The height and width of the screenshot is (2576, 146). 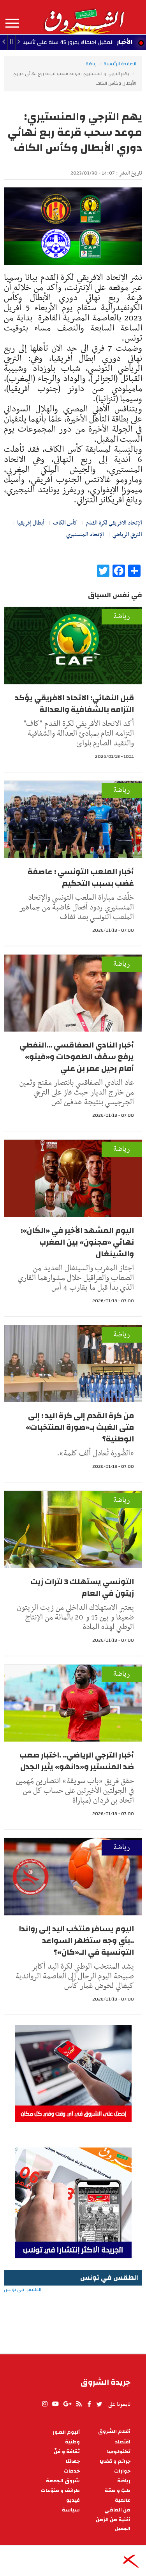 I want to click on قبل النهائي: الاتحاد الافريقي يؤكد التزامه بالشفافية والعدالة, so click(x=74, y=704).